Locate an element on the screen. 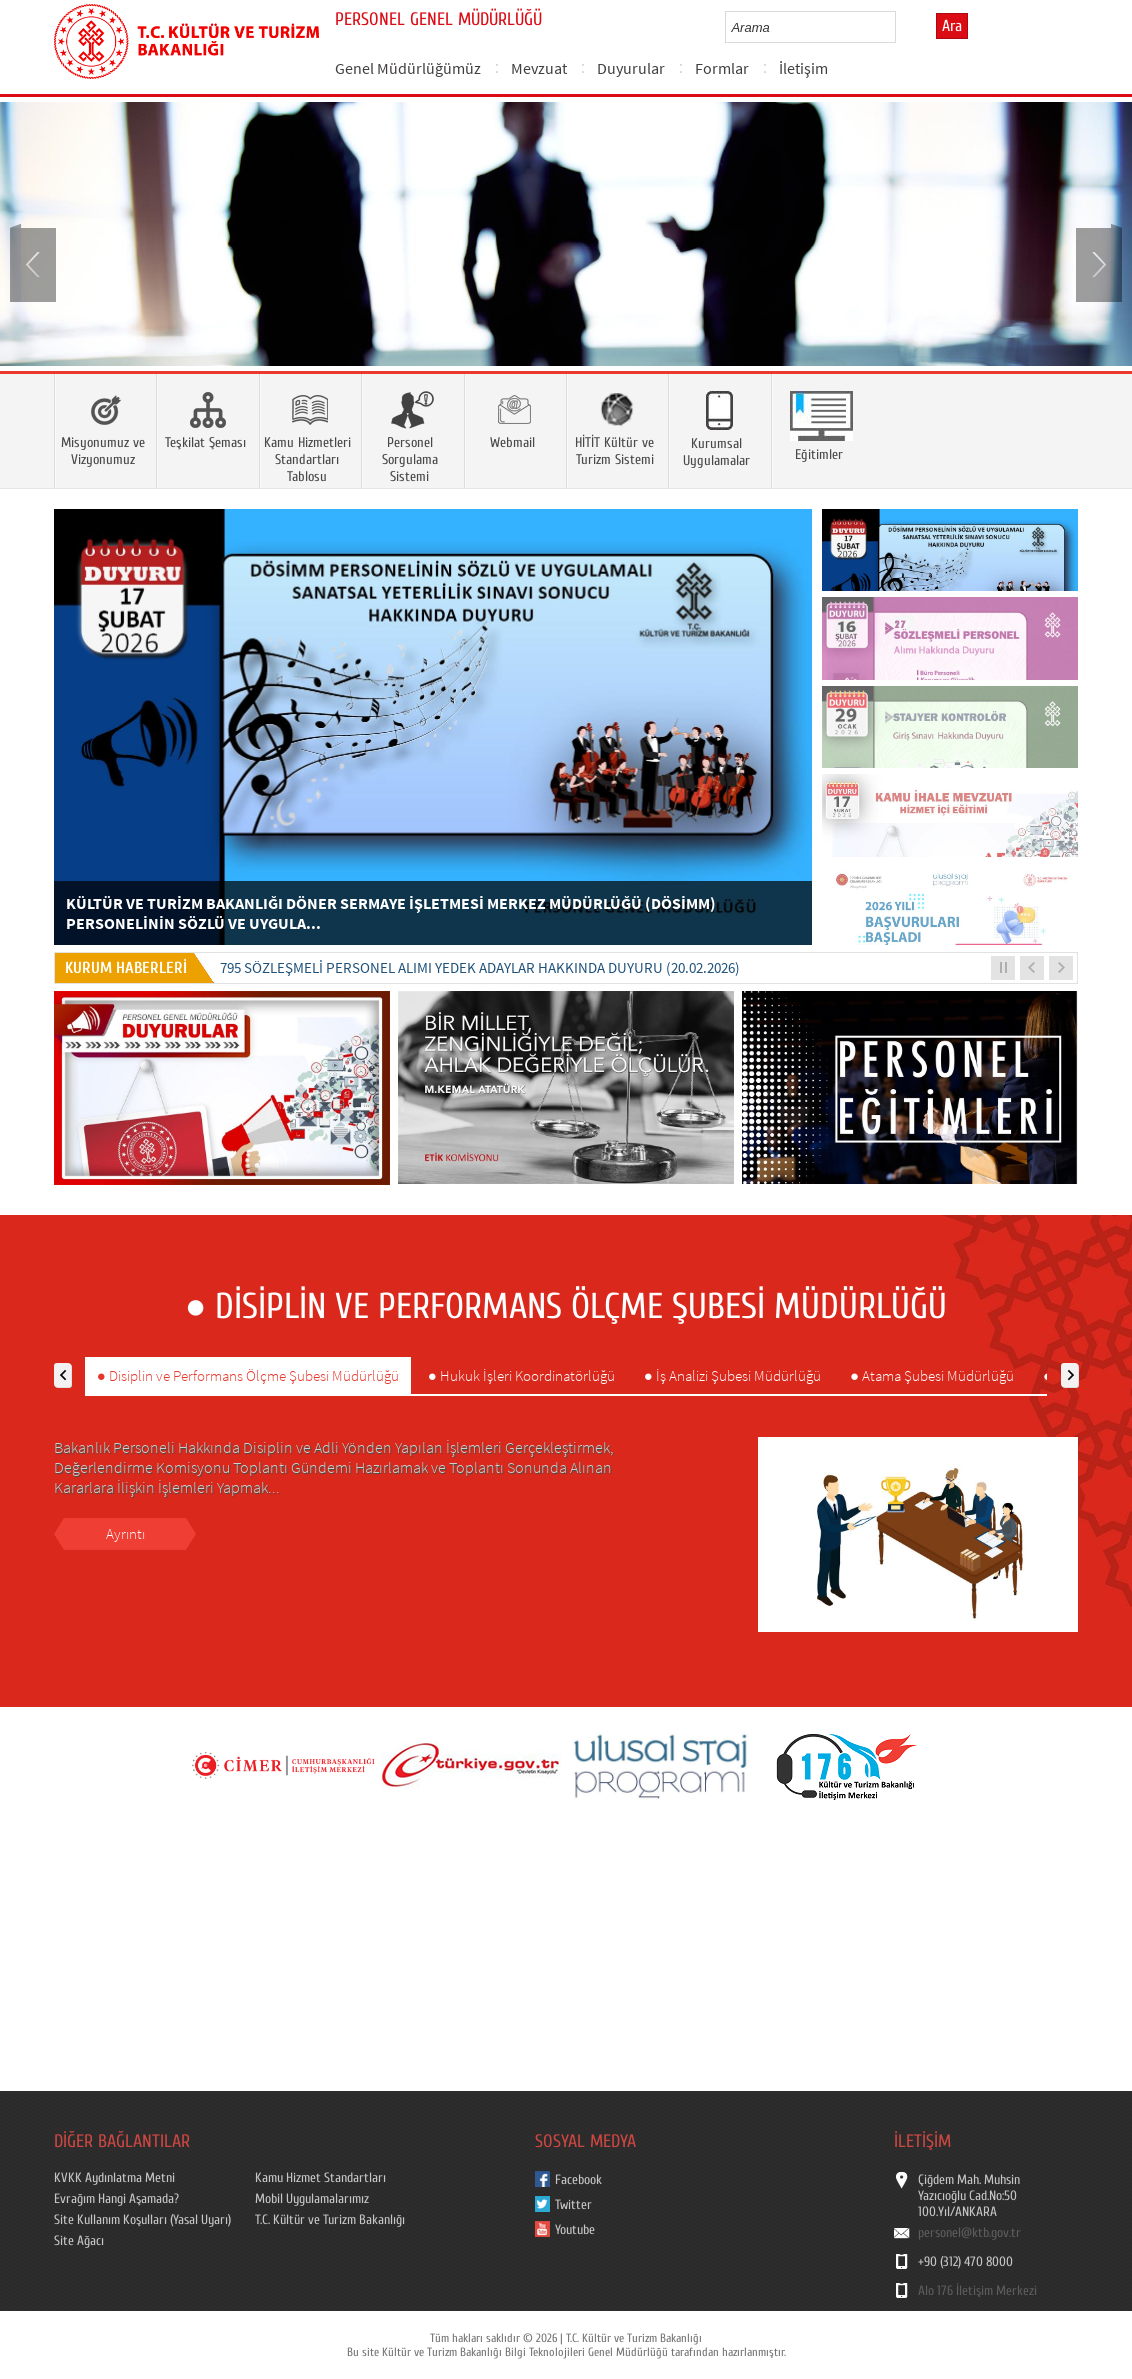 Image resolution: width=1132 pixels, height=2379 pixels. İletişim is located at coordinates (803, 68).